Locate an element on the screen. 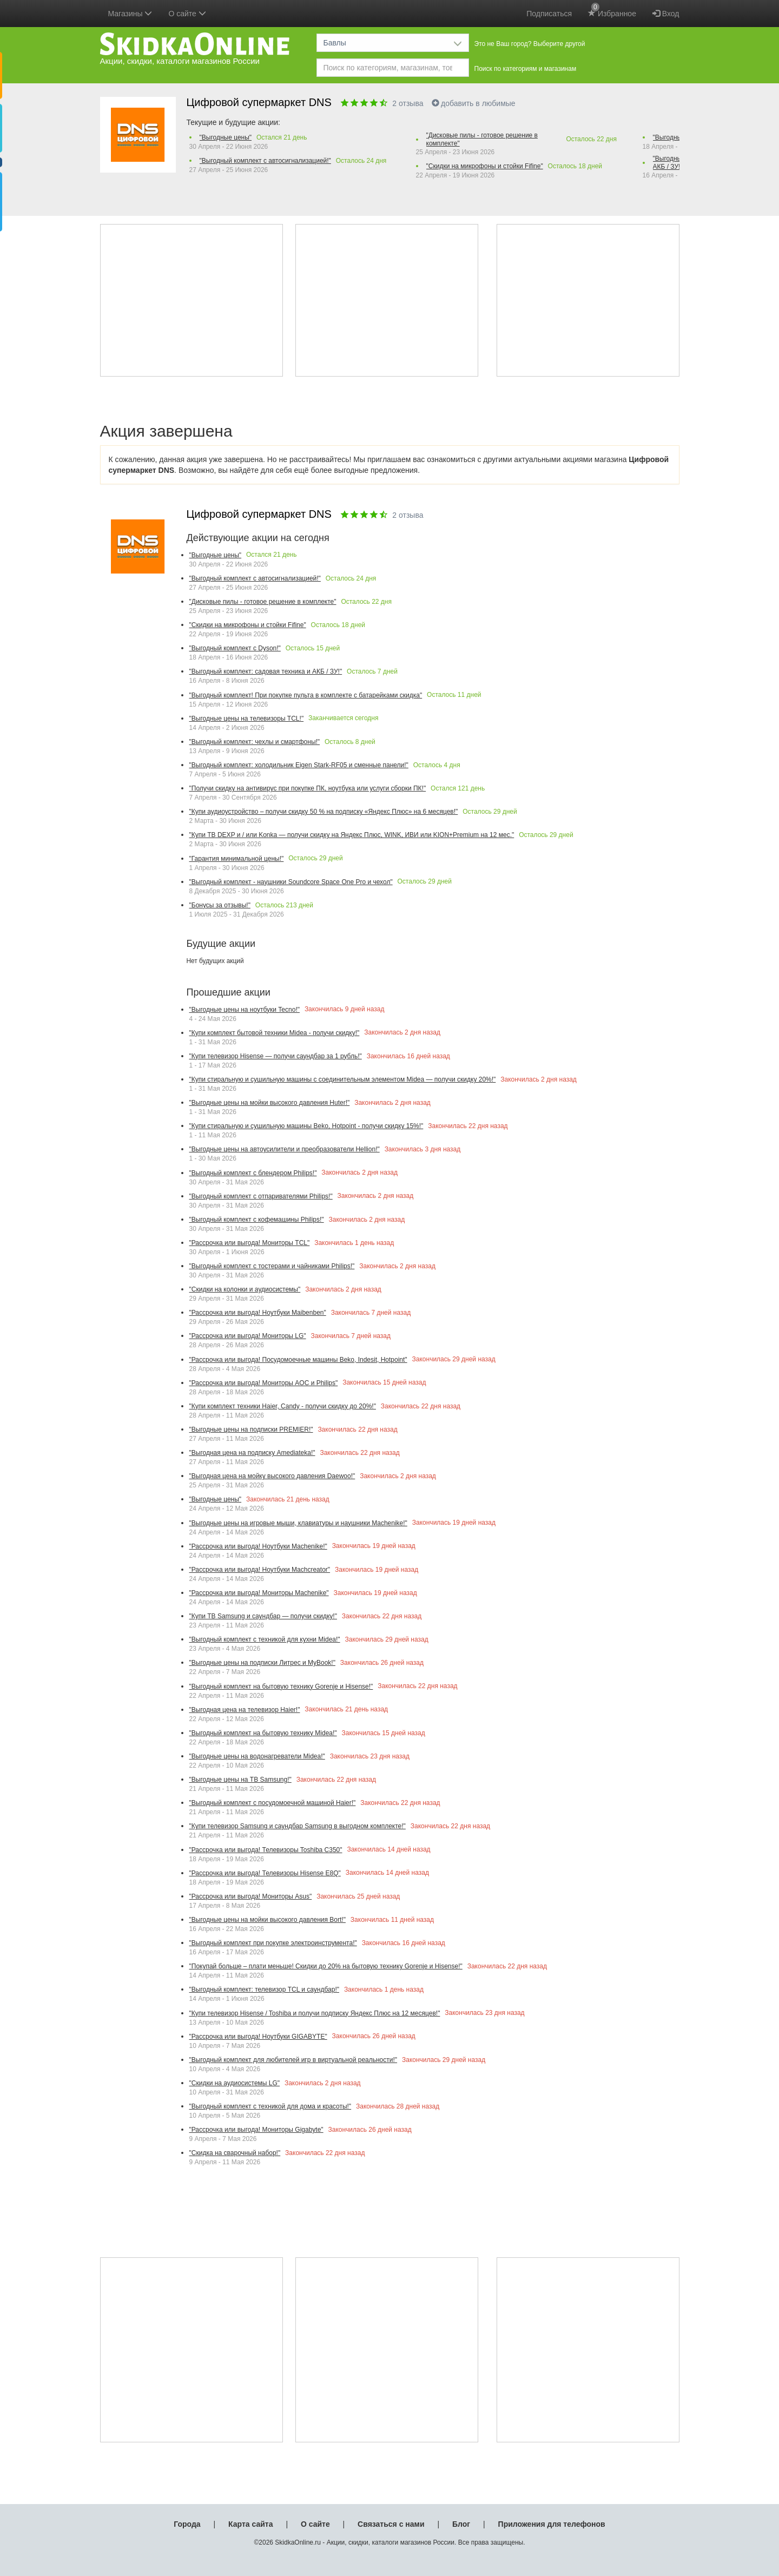 Image resolution: width=779 pixels, height=2576 pixels. "Рассрочка или выгода! Ноутбуки Machenike!" is located at coordinates (258, 1546).